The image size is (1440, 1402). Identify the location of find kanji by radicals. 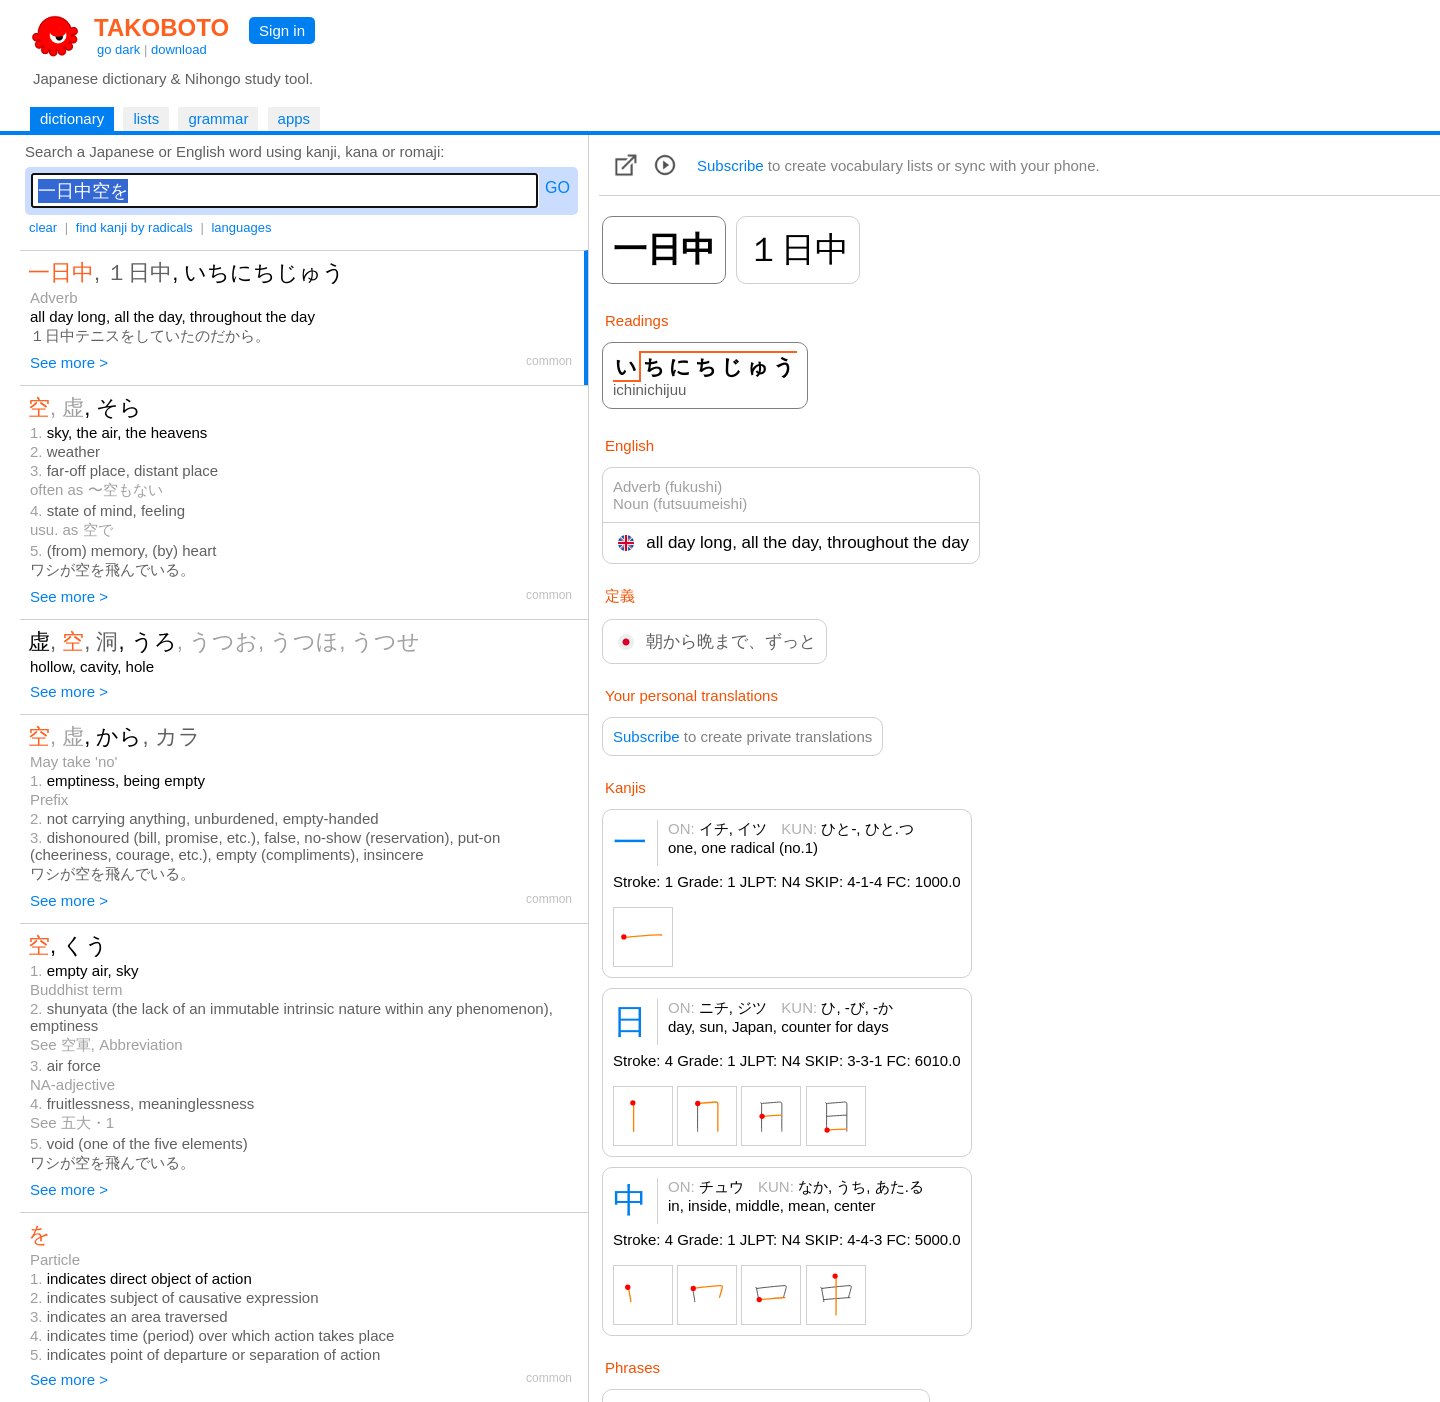
(134, 227).